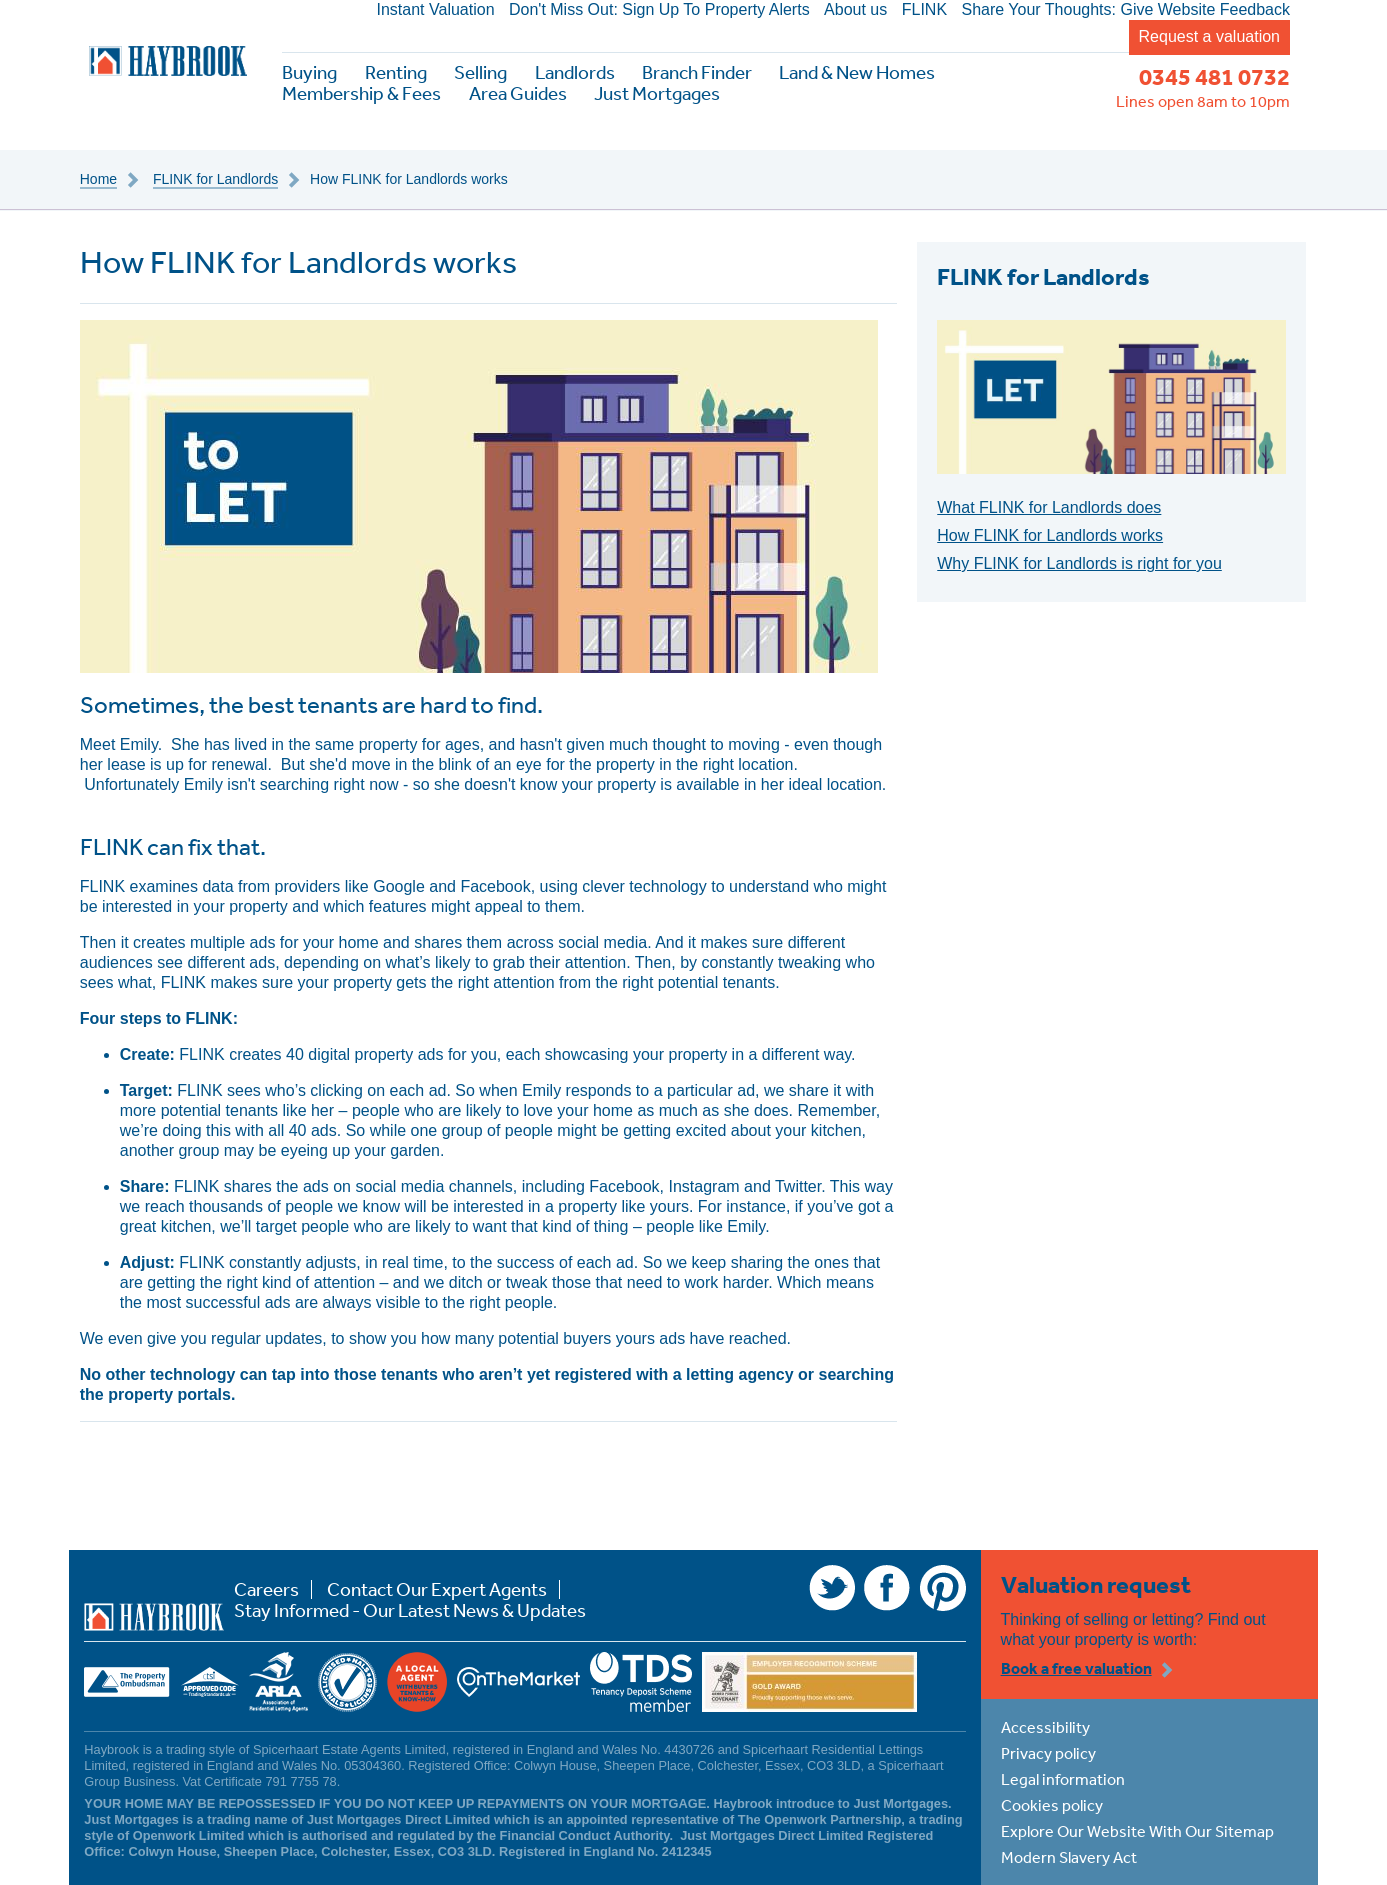  Describe the element at coordinates (266, 1589) in the screenshot. I see `Careers` at that location.